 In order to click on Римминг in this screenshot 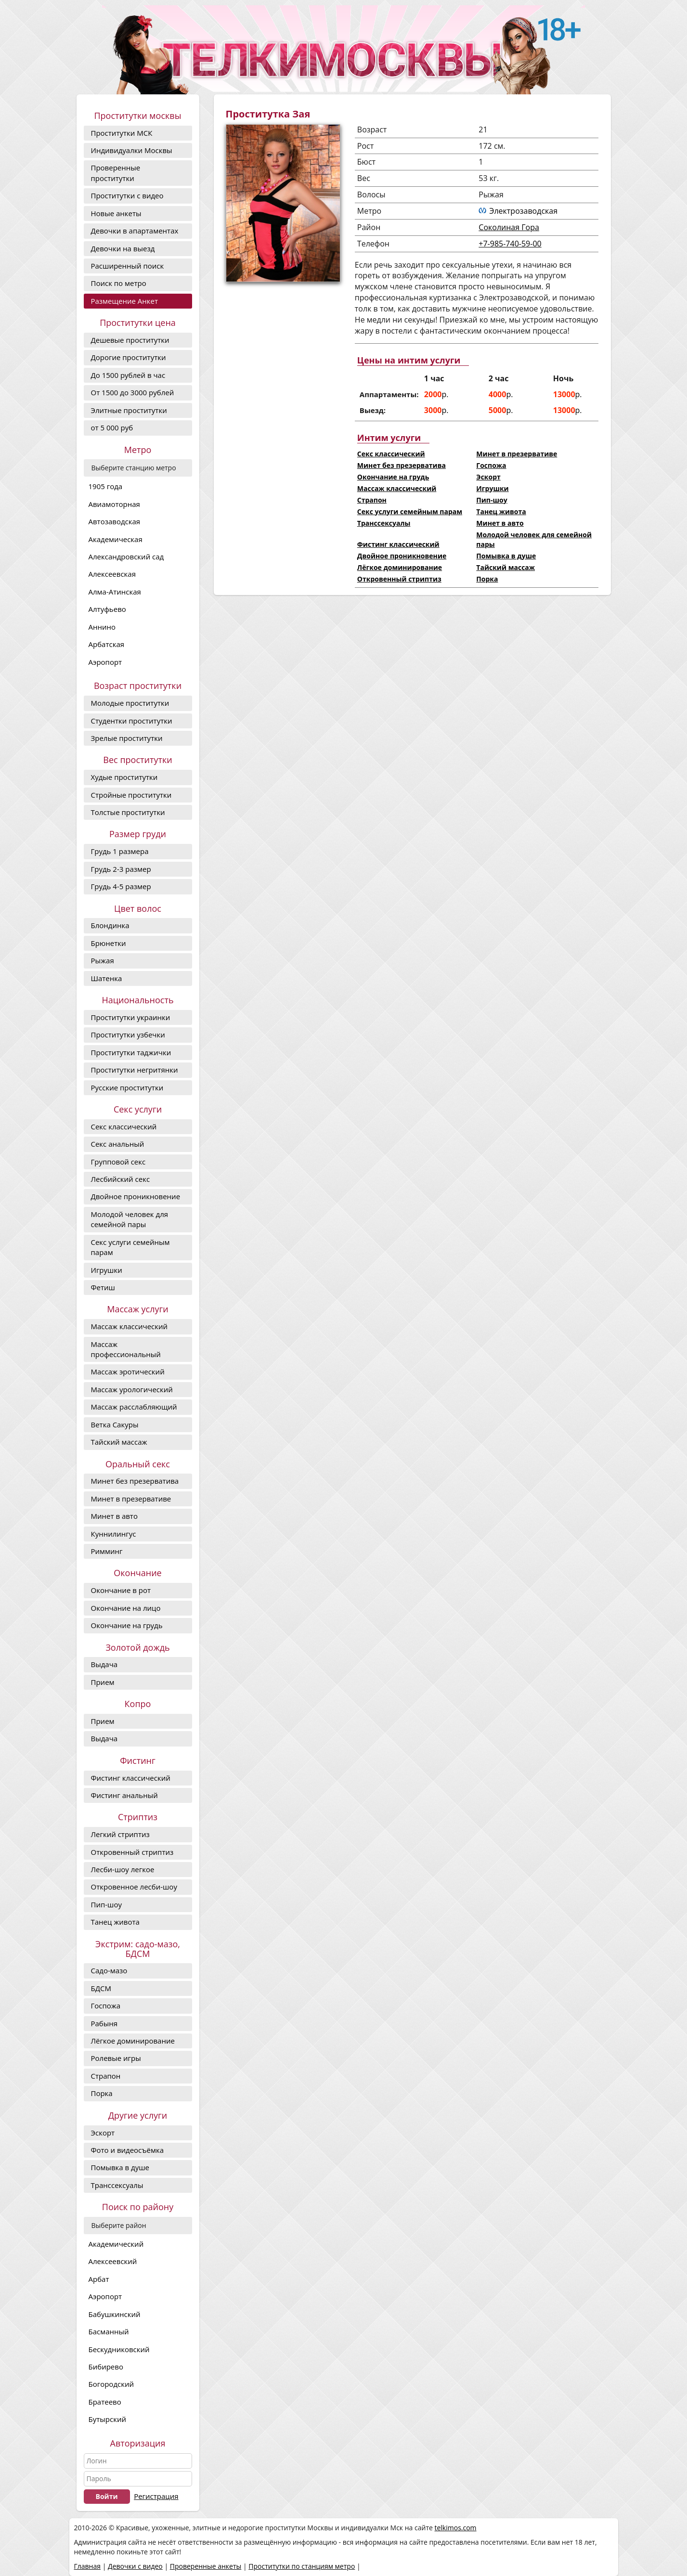, I will do `click(107, 1551)`.